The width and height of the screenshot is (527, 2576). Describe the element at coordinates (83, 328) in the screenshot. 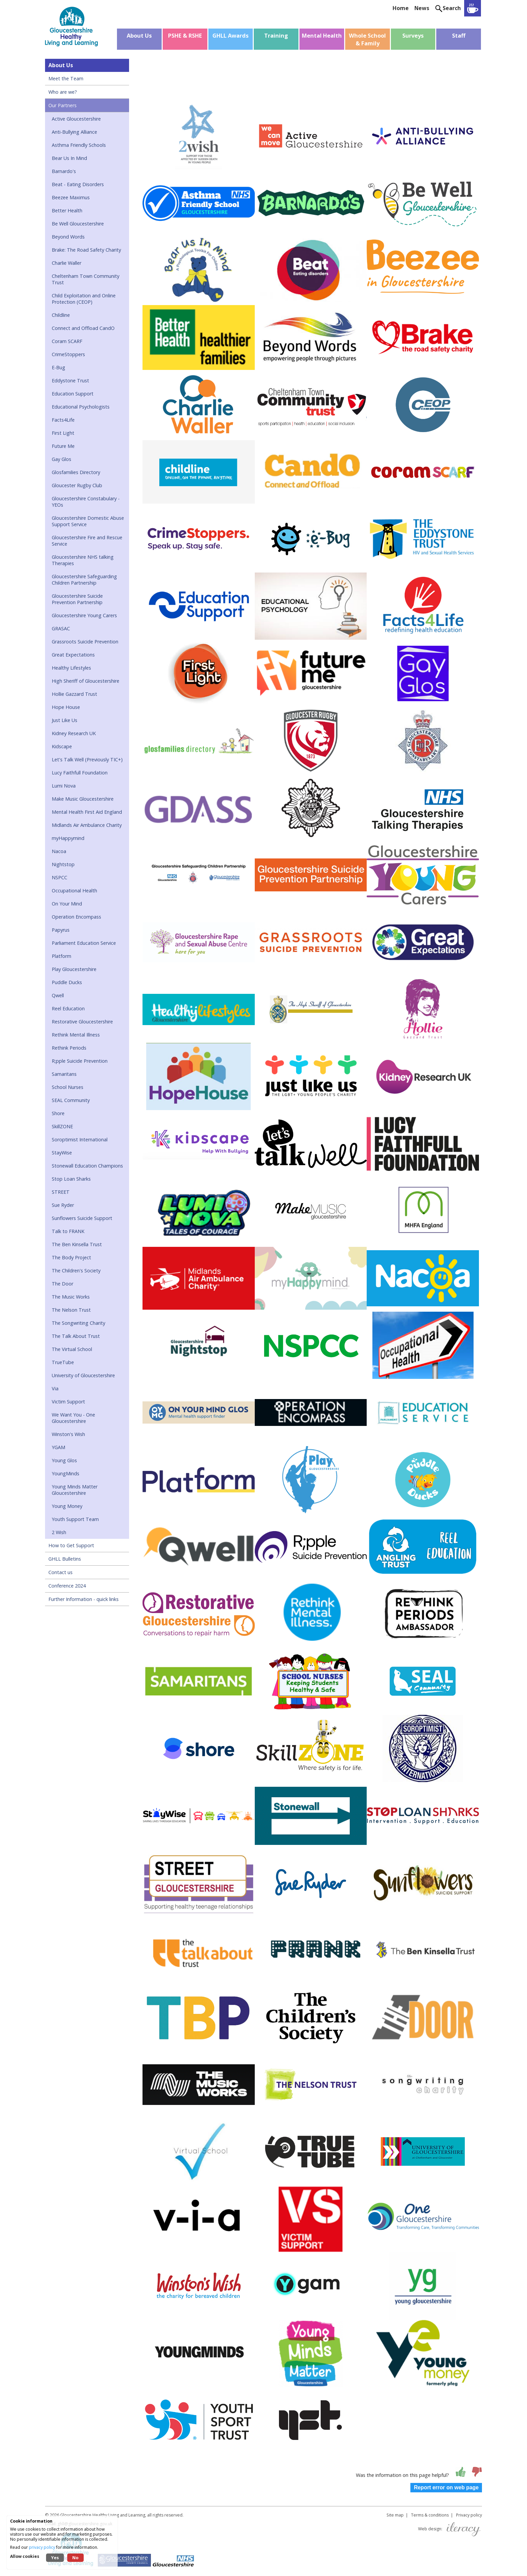

I see `Connect and Offload CandO` at that location.